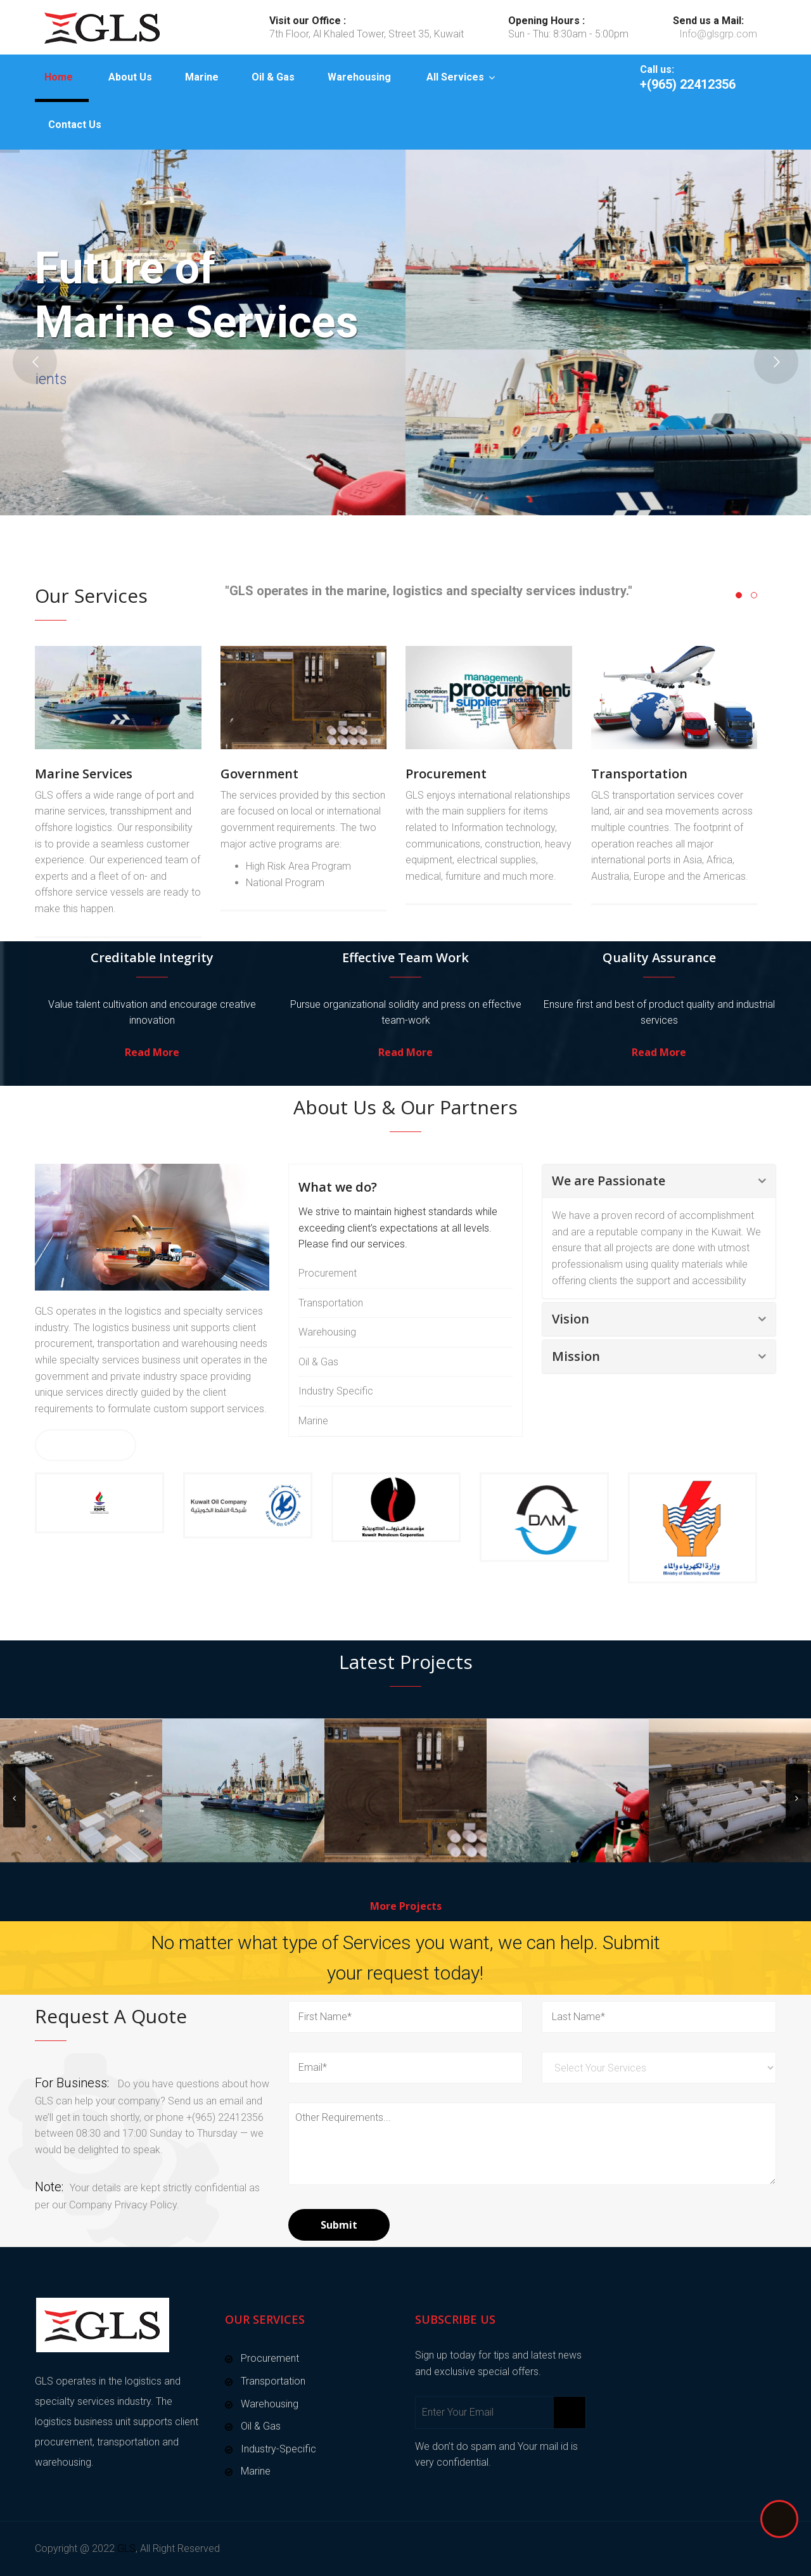 The width and height of the screenshot is (811, 2576). I want to click on Vision, so click(570, 1318).